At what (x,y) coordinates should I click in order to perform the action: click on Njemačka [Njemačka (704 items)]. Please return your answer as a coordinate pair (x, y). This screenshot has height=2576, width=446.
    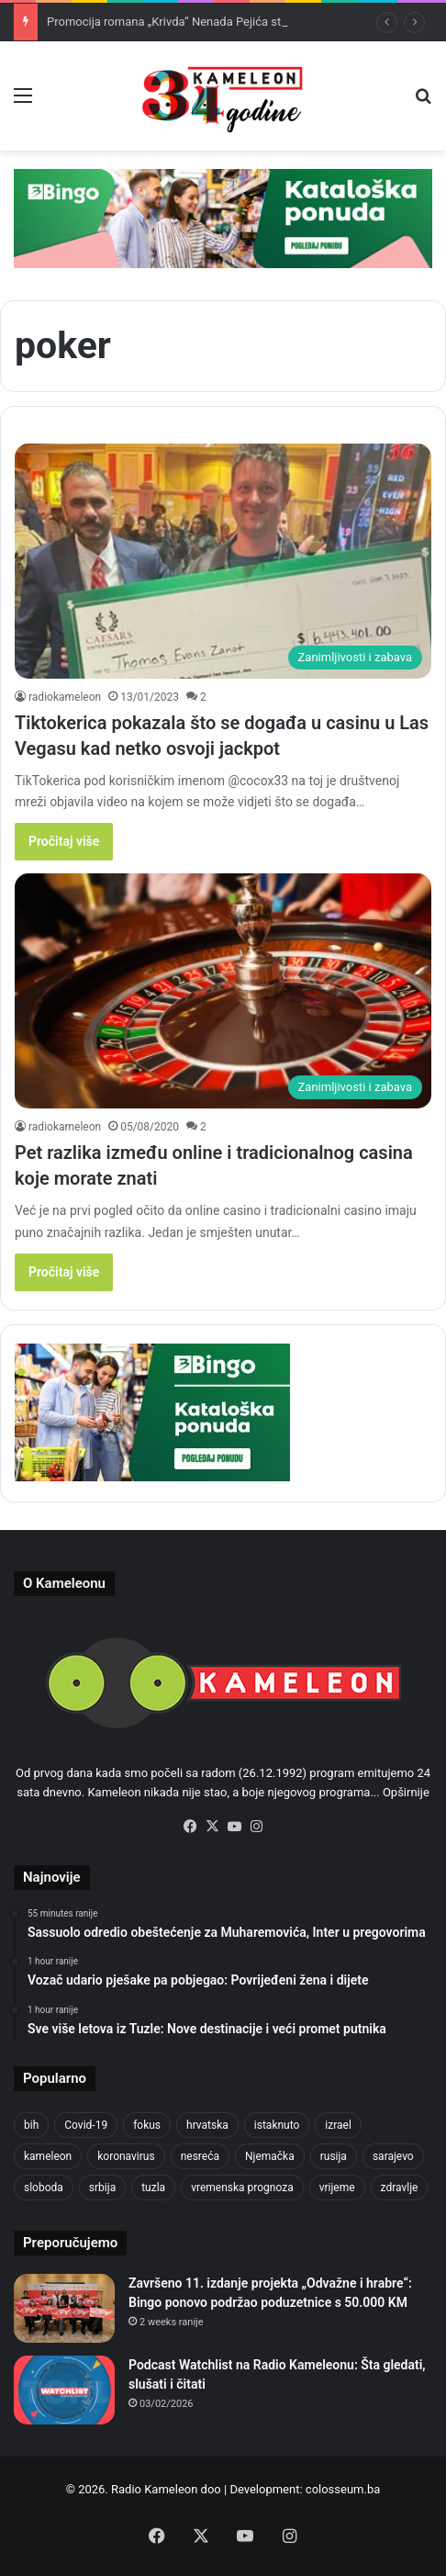
    Looking at the image, I should click on (270, 2156).